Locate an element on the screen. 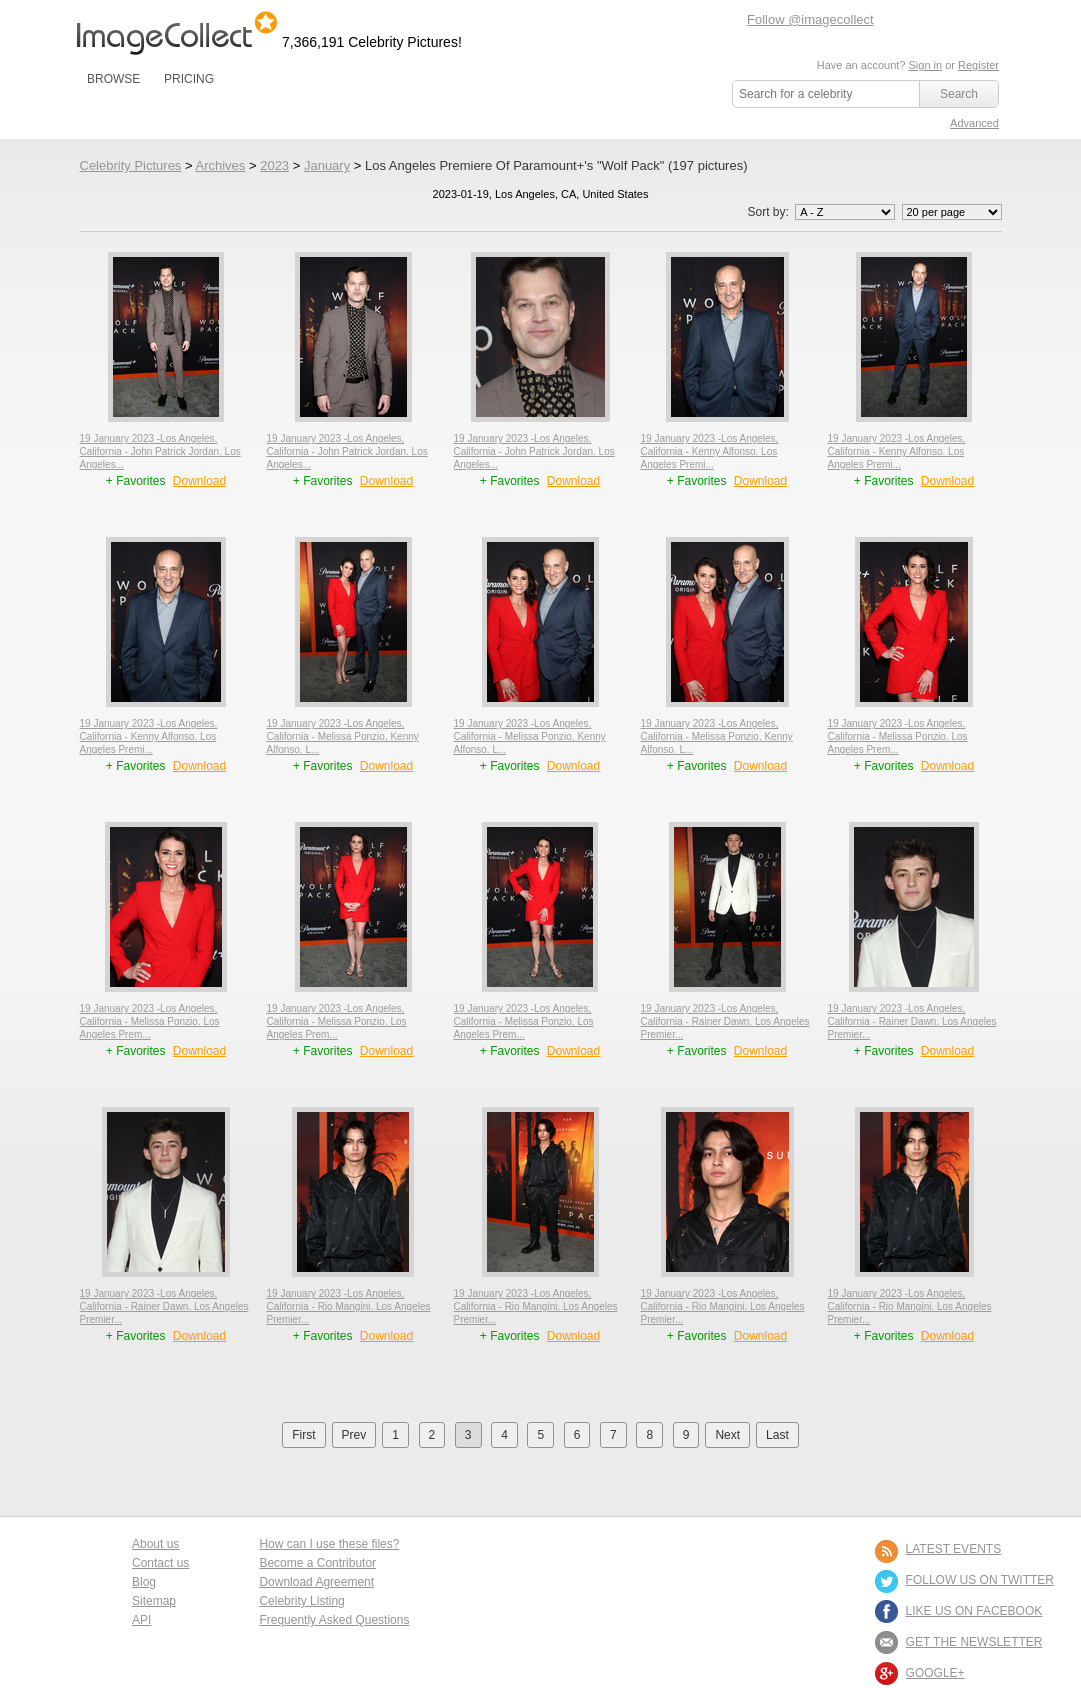 This screenshot has height=1688, width=1081. + Favorites is located at coordinates (137, 481).